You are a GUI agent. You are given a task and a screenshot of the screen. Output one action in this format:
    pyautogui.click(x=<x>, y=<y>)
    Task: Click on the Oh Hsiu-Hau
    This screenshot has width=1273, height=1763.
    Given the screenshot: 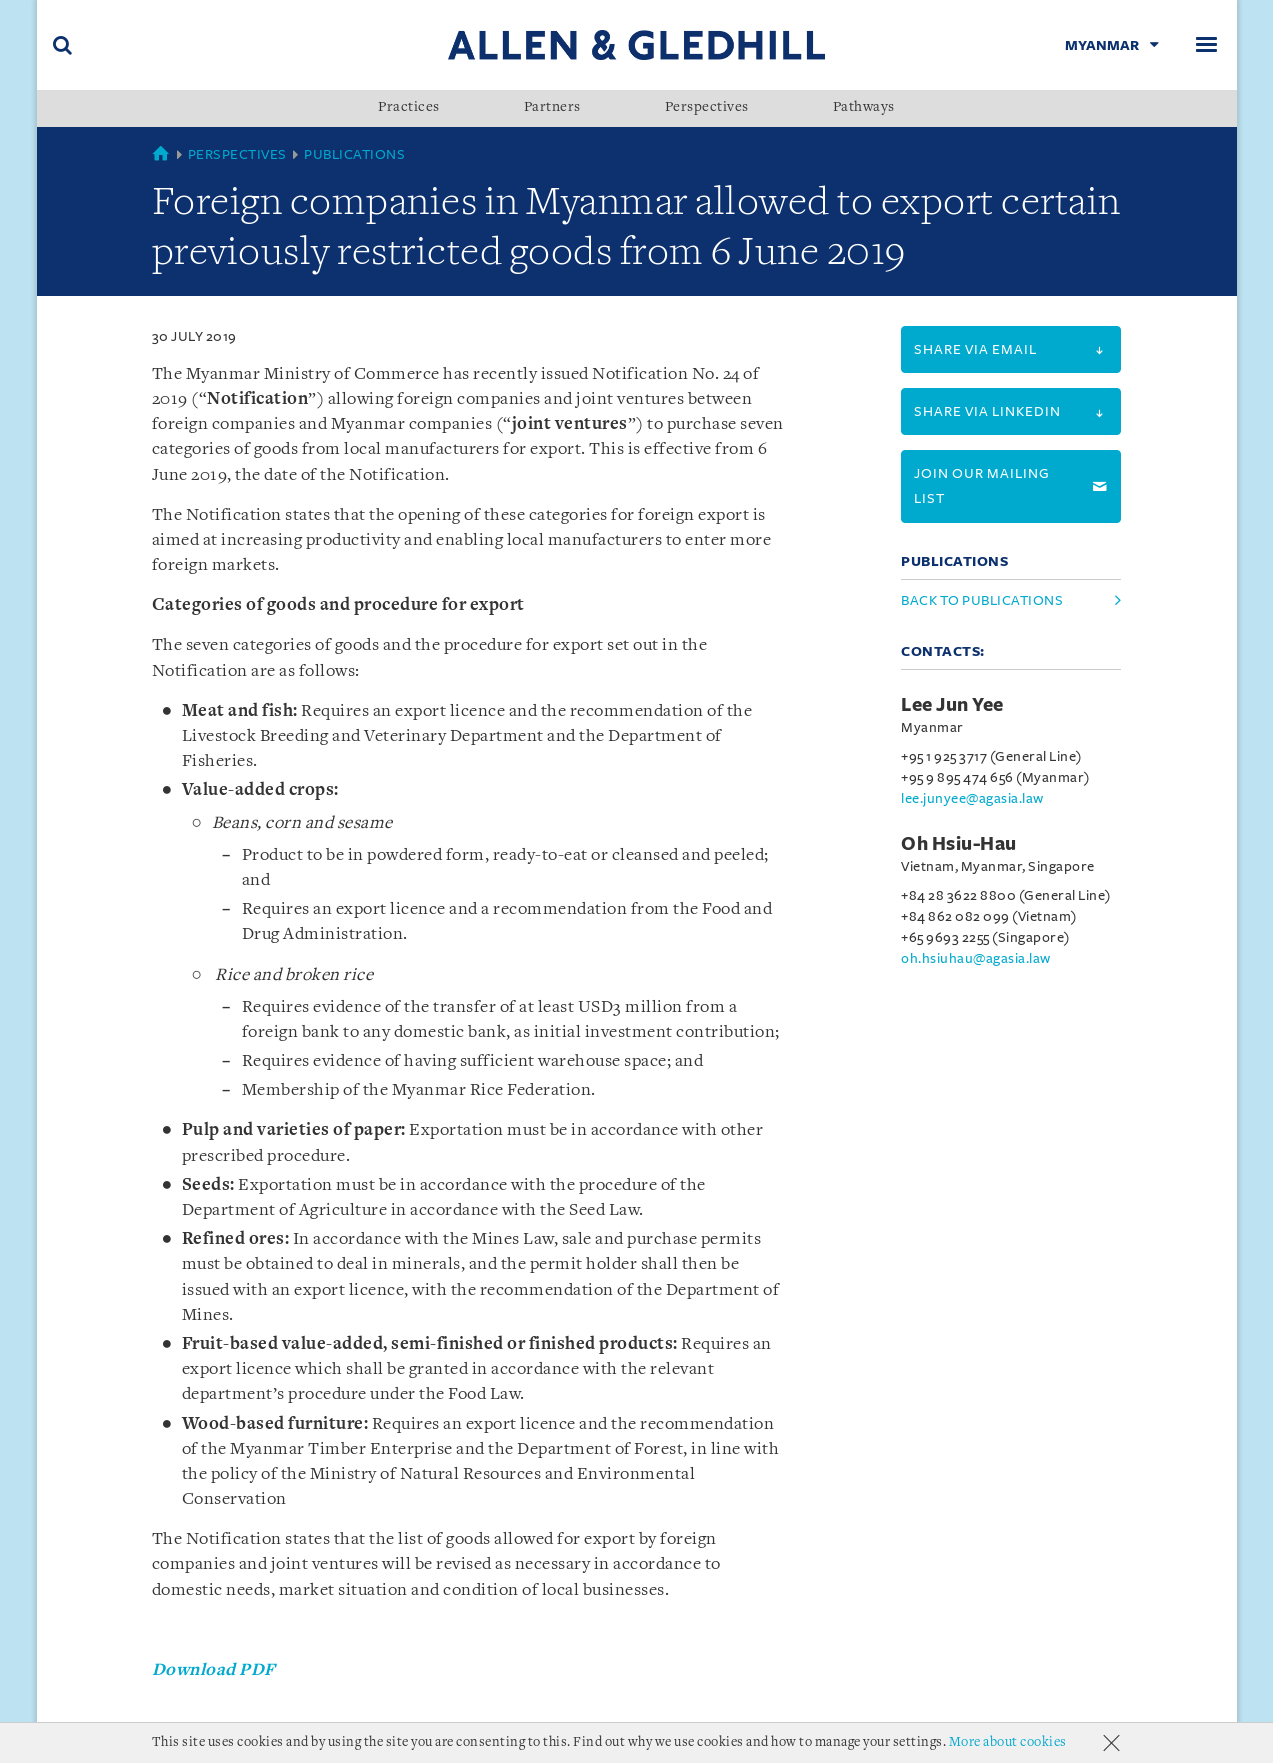 What is the action you would take?
    pyautogui.click(x=959, y=844)
    